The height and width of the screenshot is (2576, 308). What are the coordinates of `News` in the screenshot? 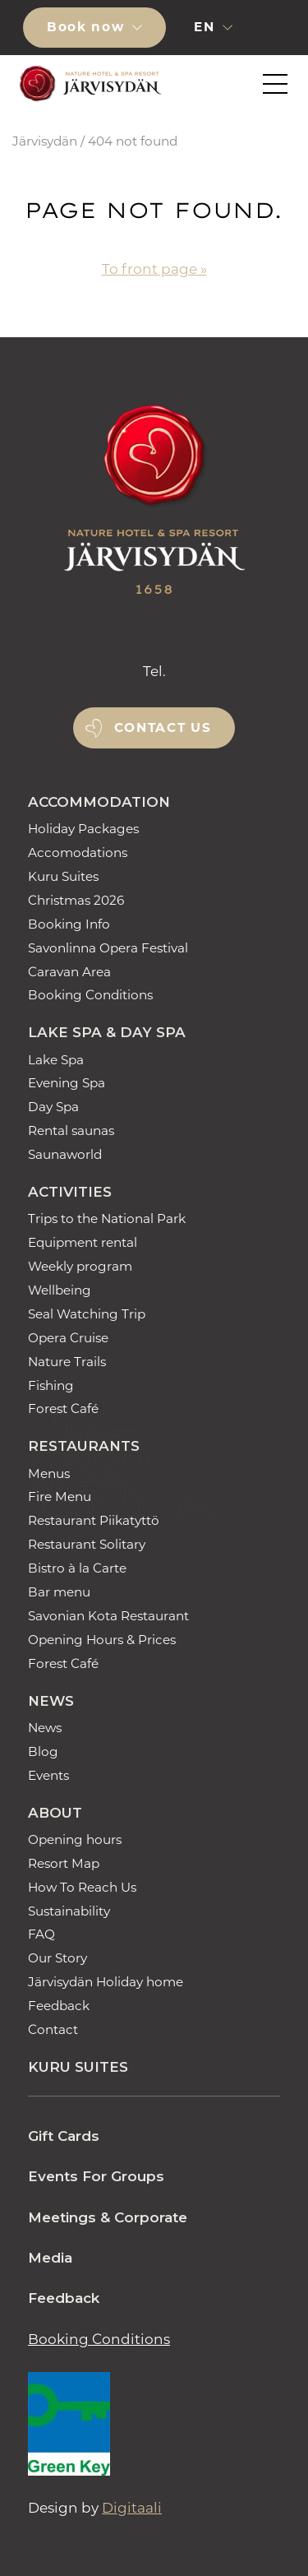 It's located at (51, 1701).